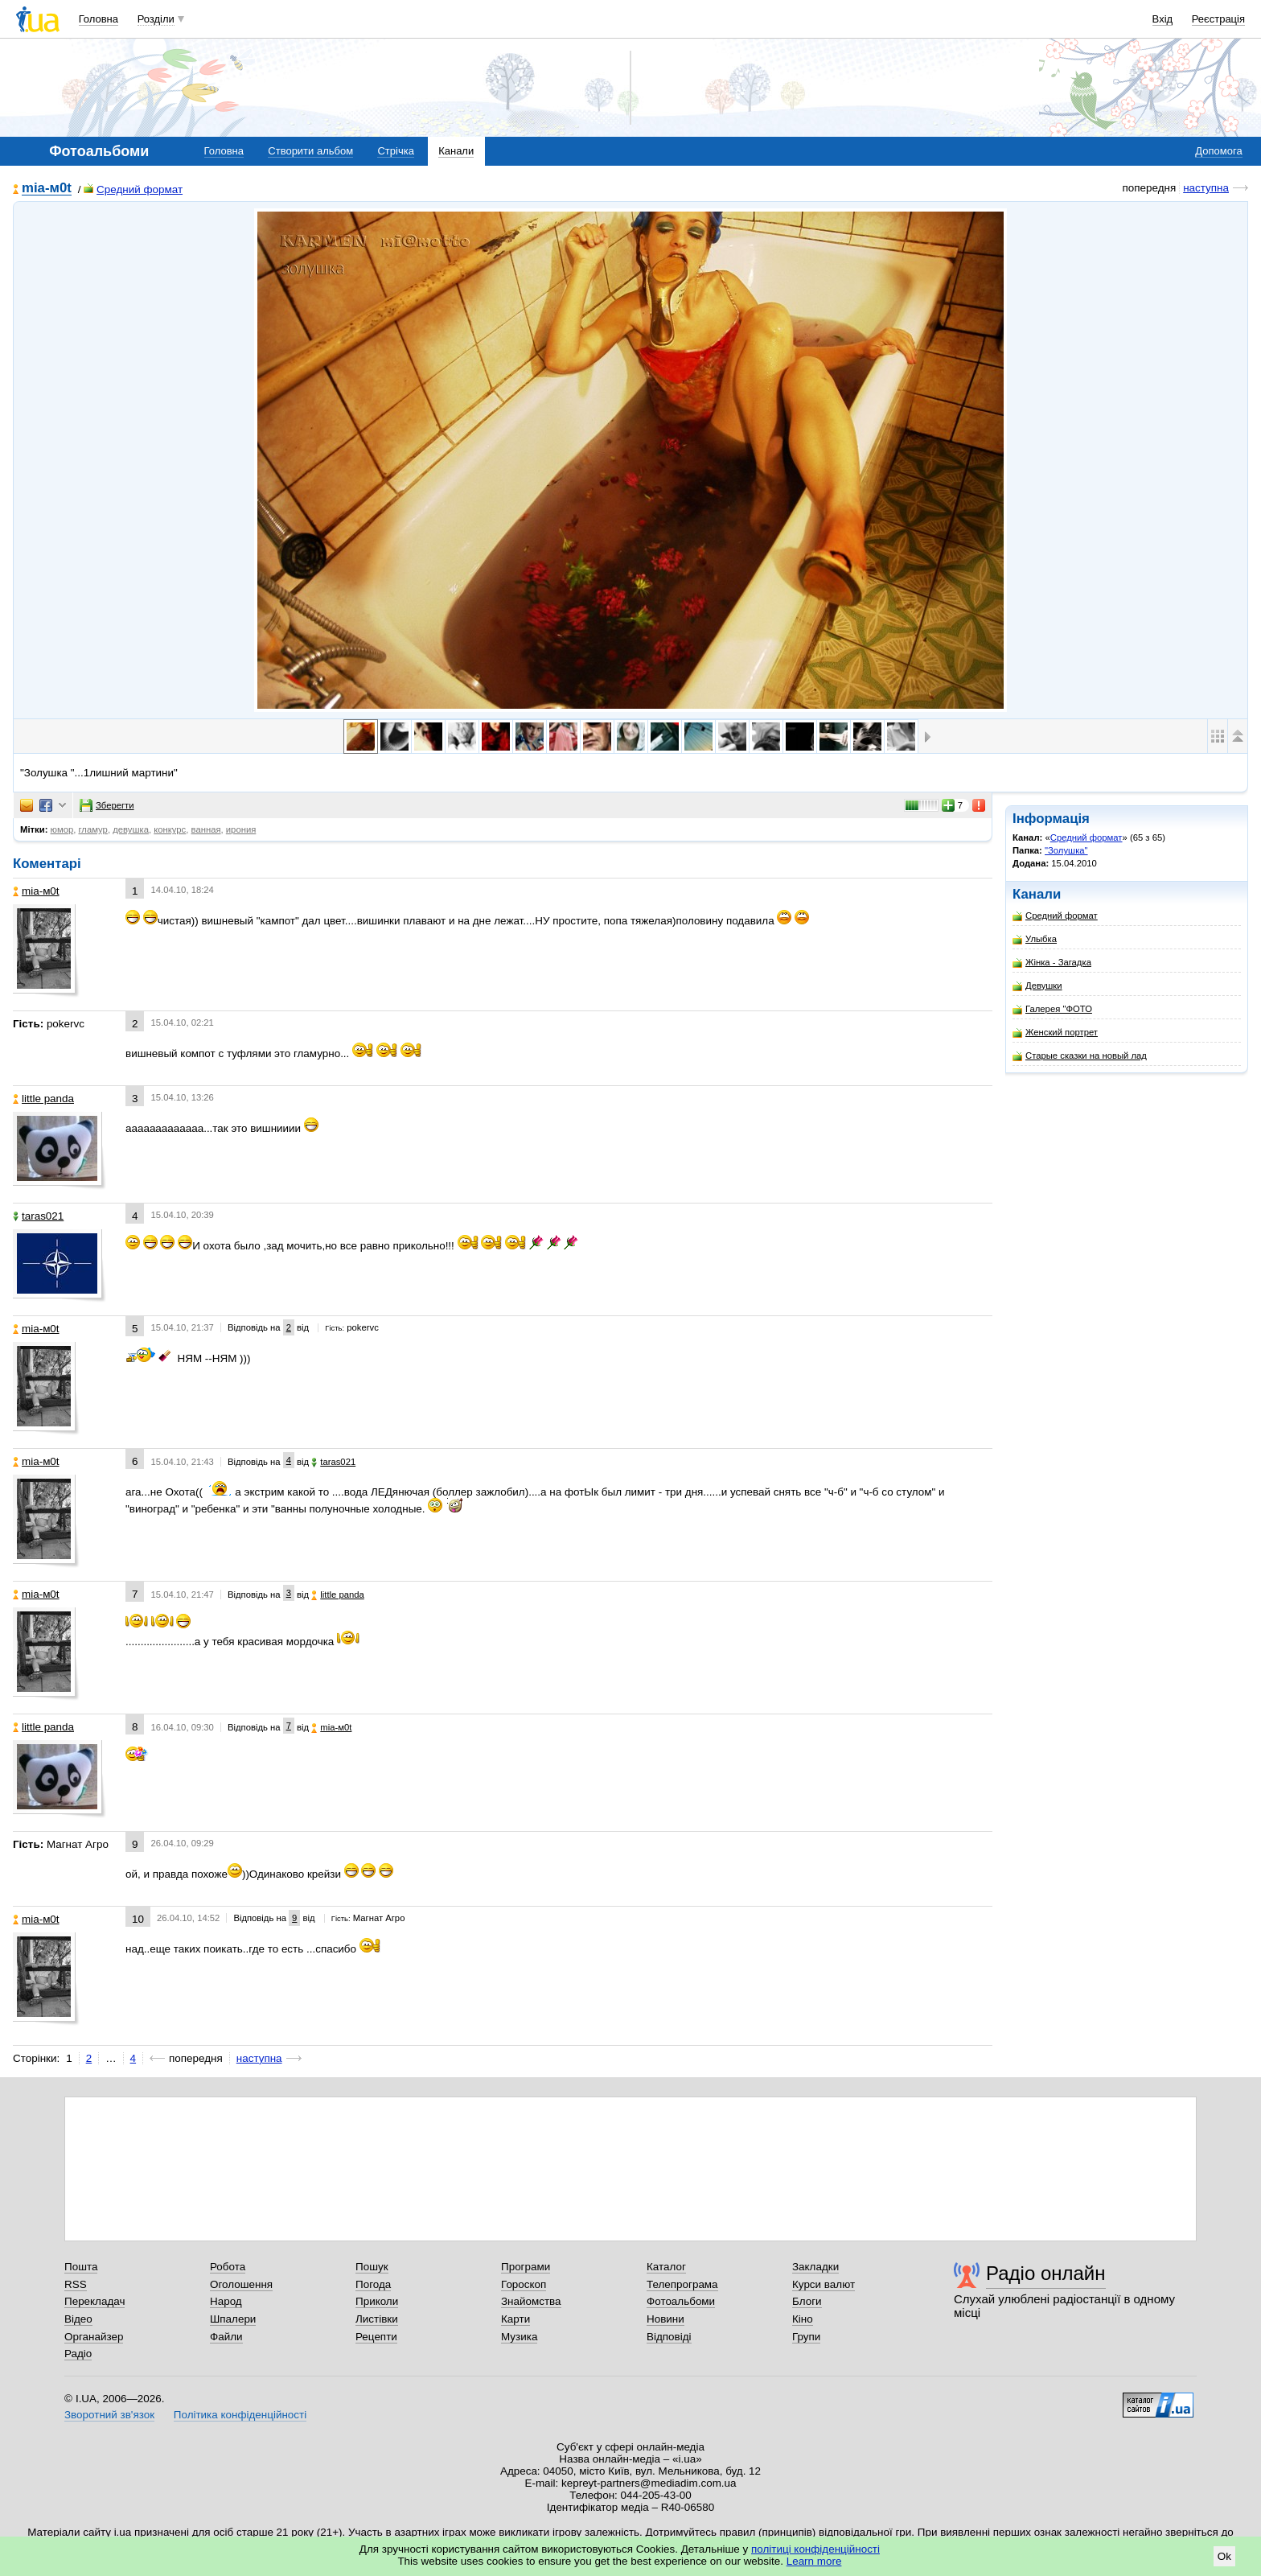 The image size is (1261, 2576). Describe the element at coordinates (1218, 19) in the screenshot. I see `Реєстрація` at that location.